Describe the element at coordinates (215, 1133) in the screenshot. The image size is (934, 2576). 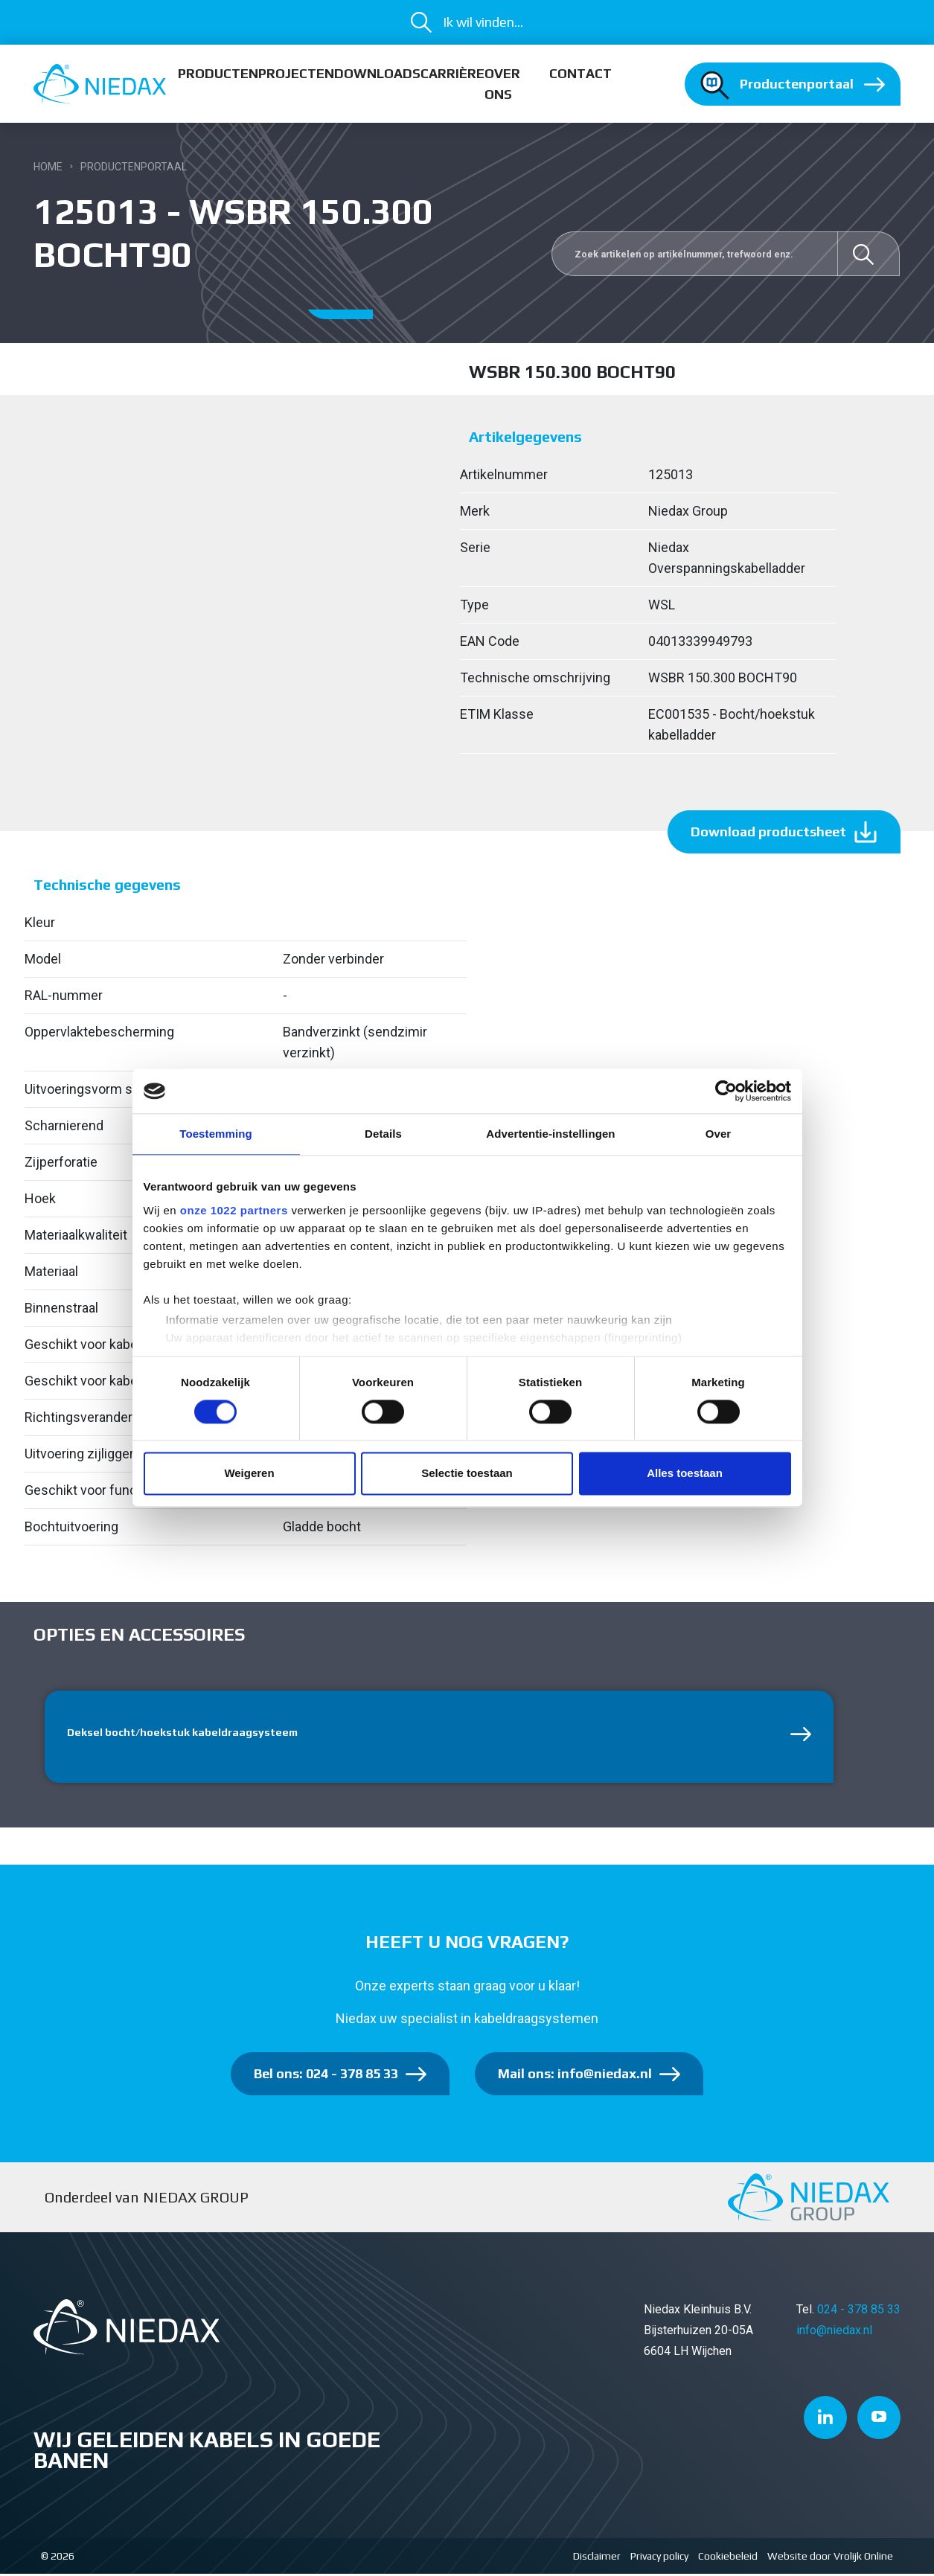
I see `Toestemming [tab]` at that location.